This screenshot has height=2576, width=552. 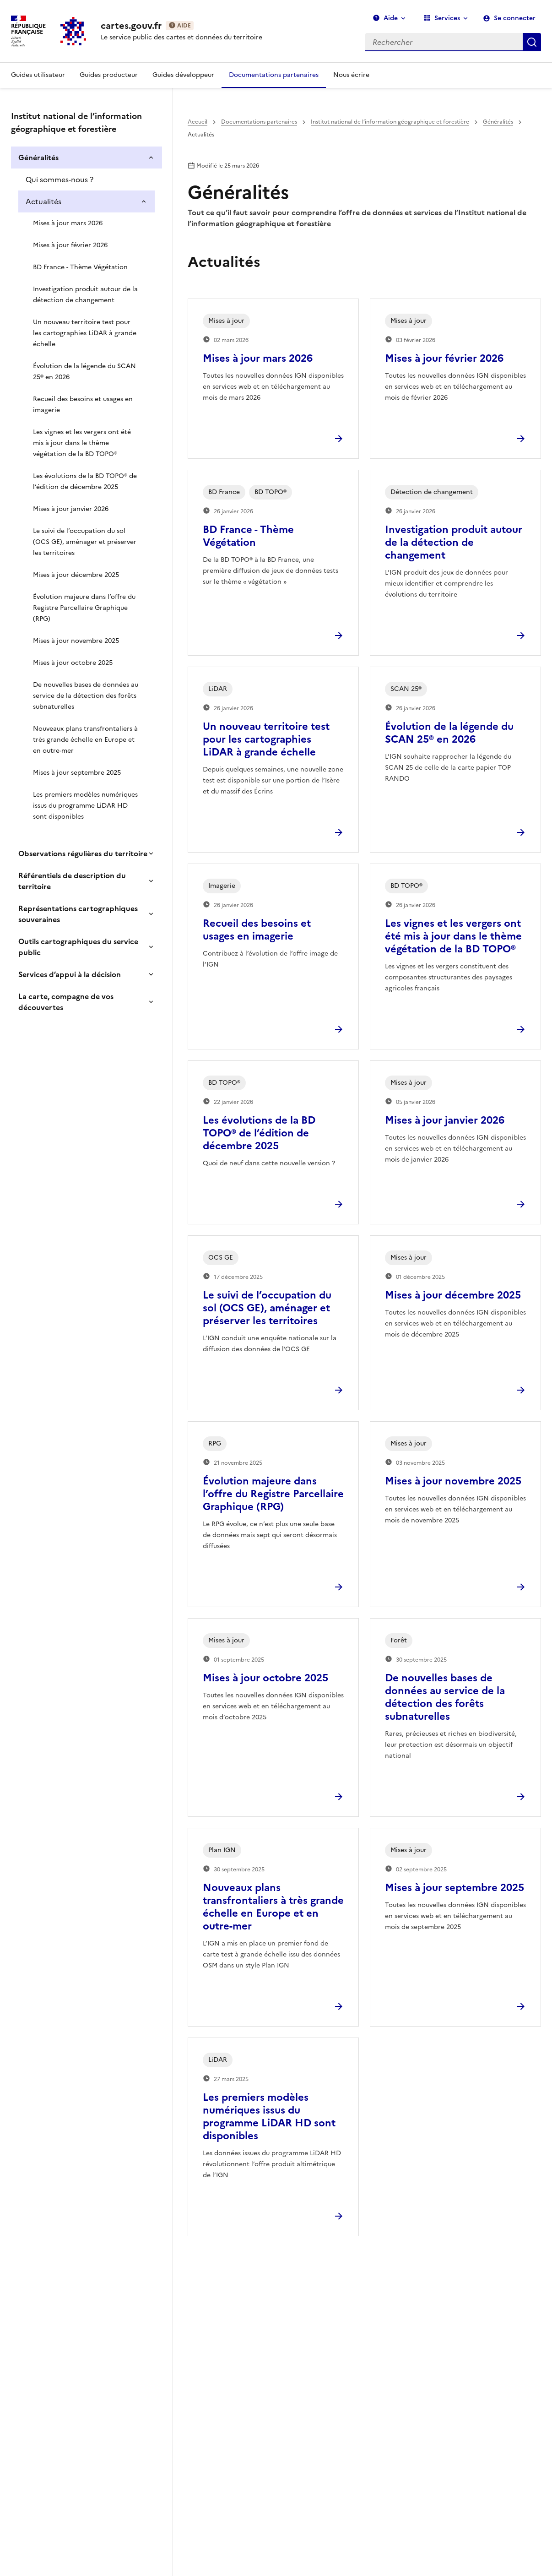 What do you see at coordinates (78, 914) in the screenshot?
I see `Représentations cartographiques souveraines` at bounding box center [78, 914].